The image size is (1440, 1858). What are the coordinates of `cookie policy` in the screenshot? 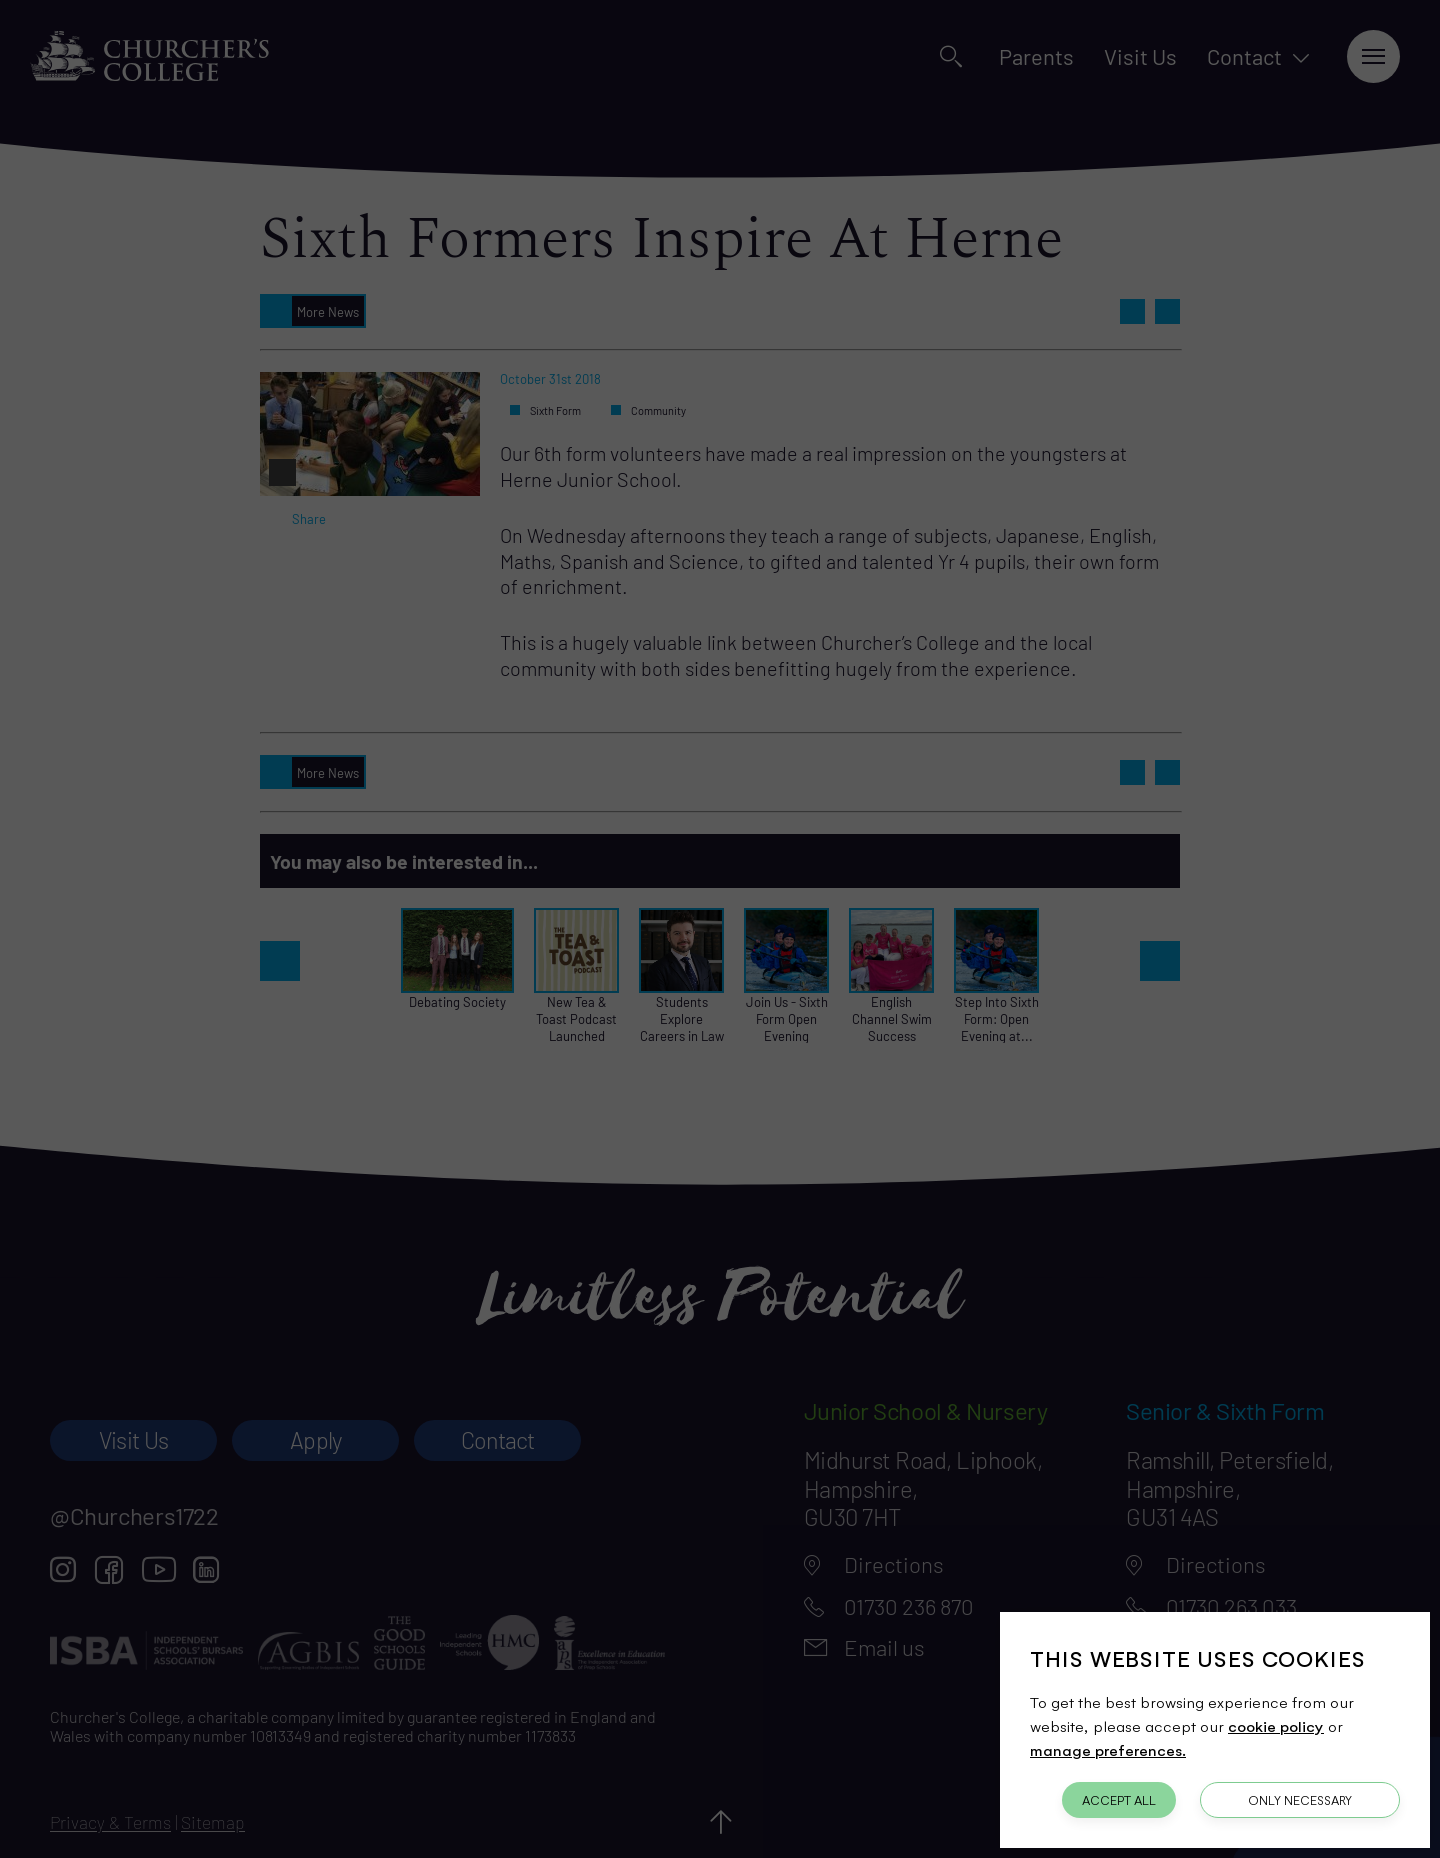 It's located at (1276, 1725).